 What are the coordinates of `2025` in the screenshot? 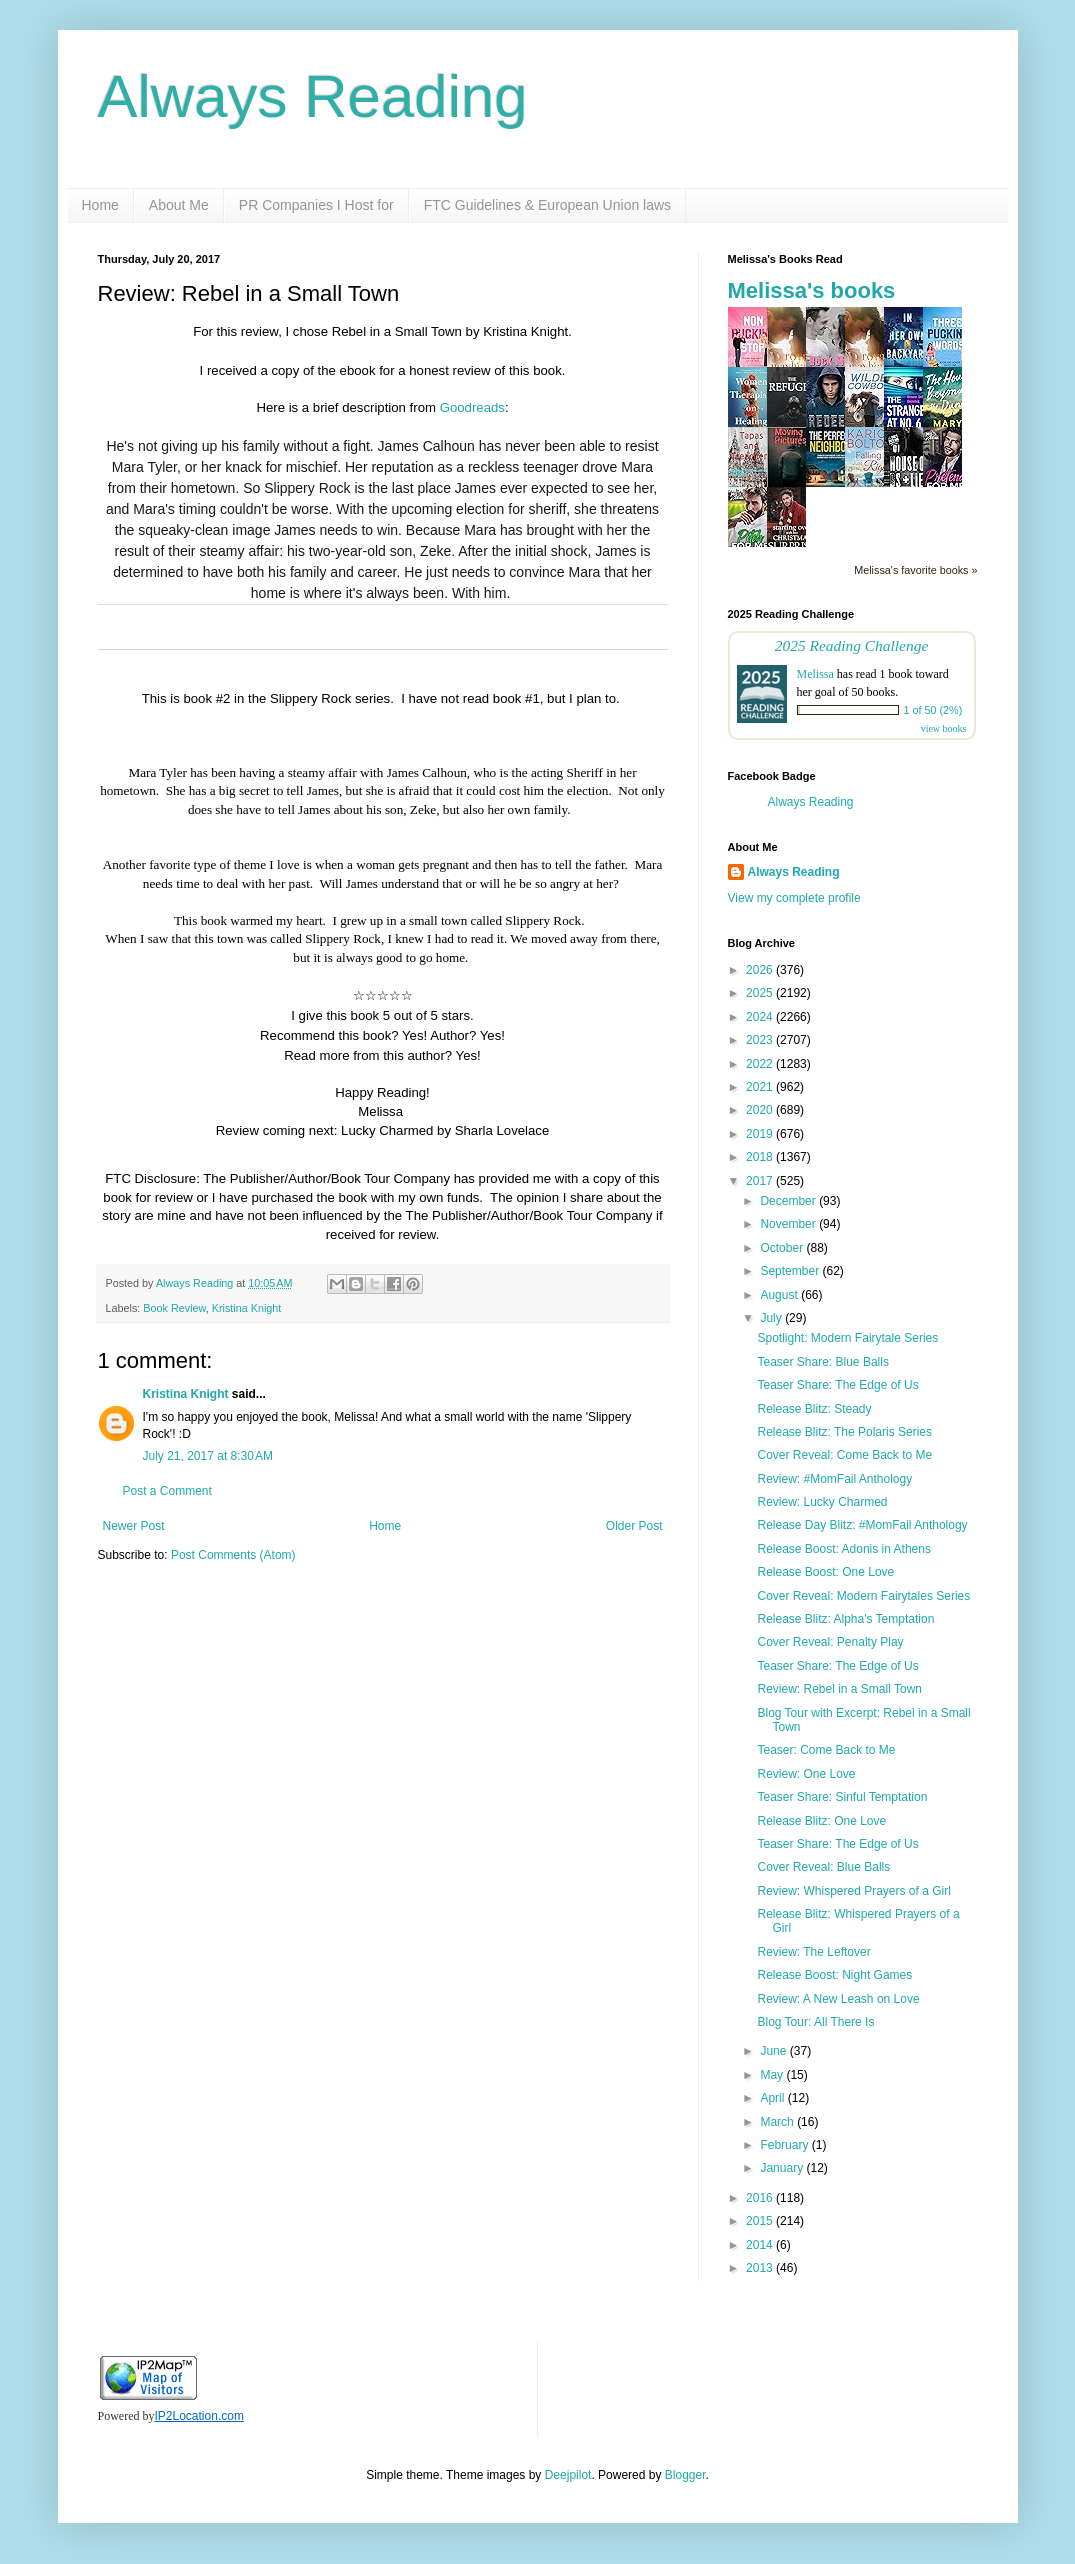 It's located at (761, 993).